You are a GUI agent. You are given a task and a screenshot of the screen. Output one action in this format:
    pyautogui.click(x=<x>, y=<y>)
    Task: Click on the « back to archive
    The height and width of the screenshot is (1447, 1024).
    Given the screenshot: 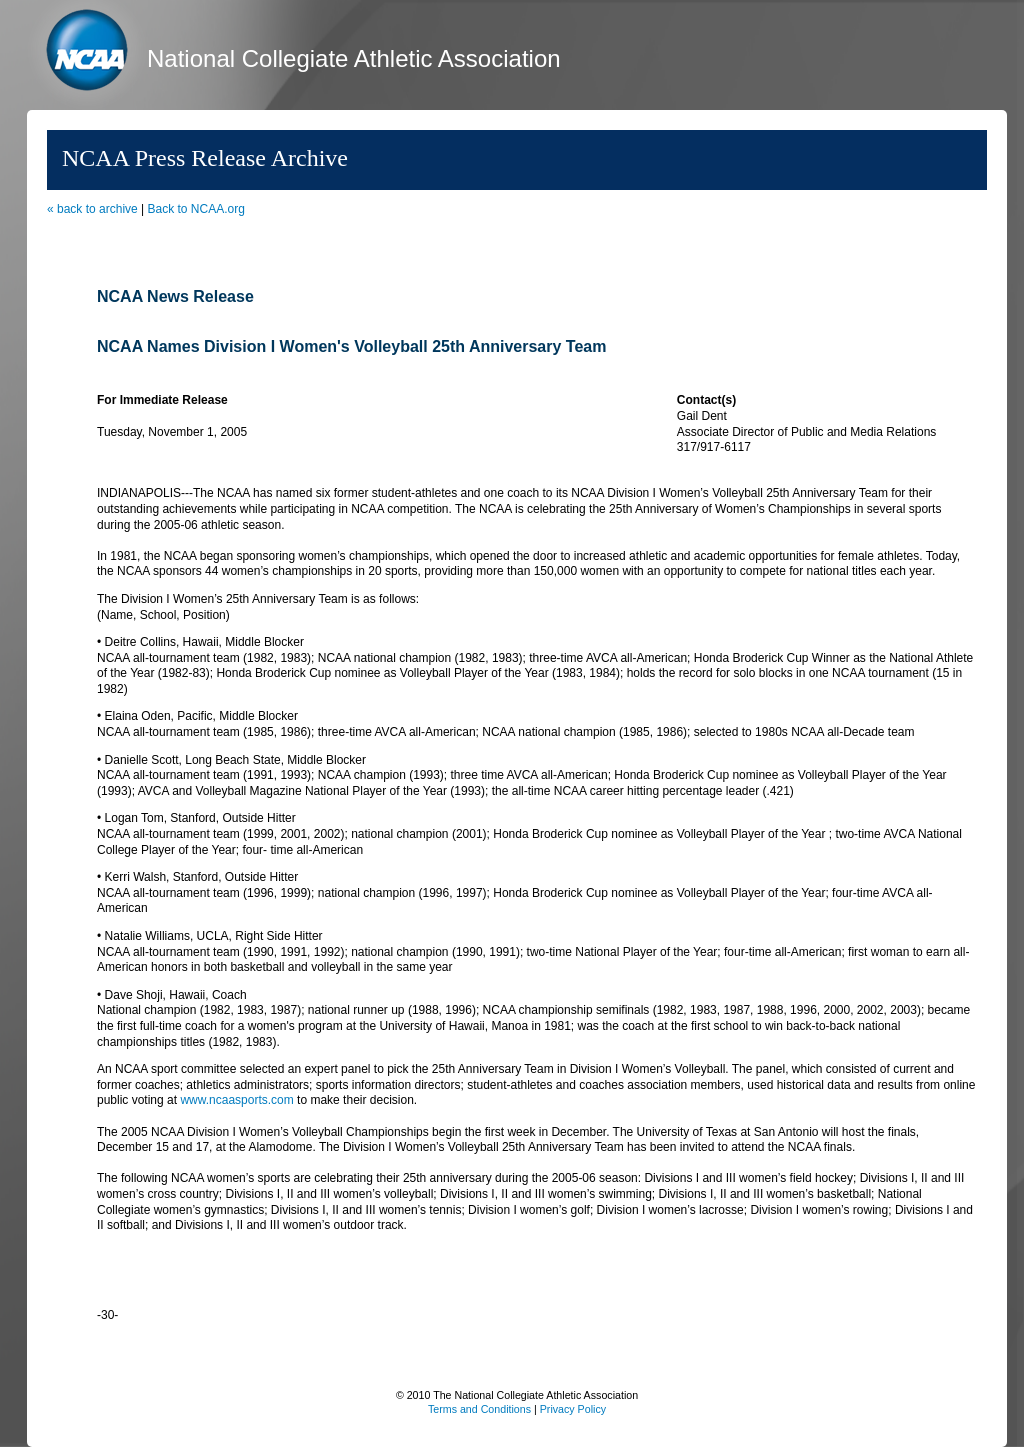 What is the action you would take?
    pyautogui.click(x=92, y=209)
    